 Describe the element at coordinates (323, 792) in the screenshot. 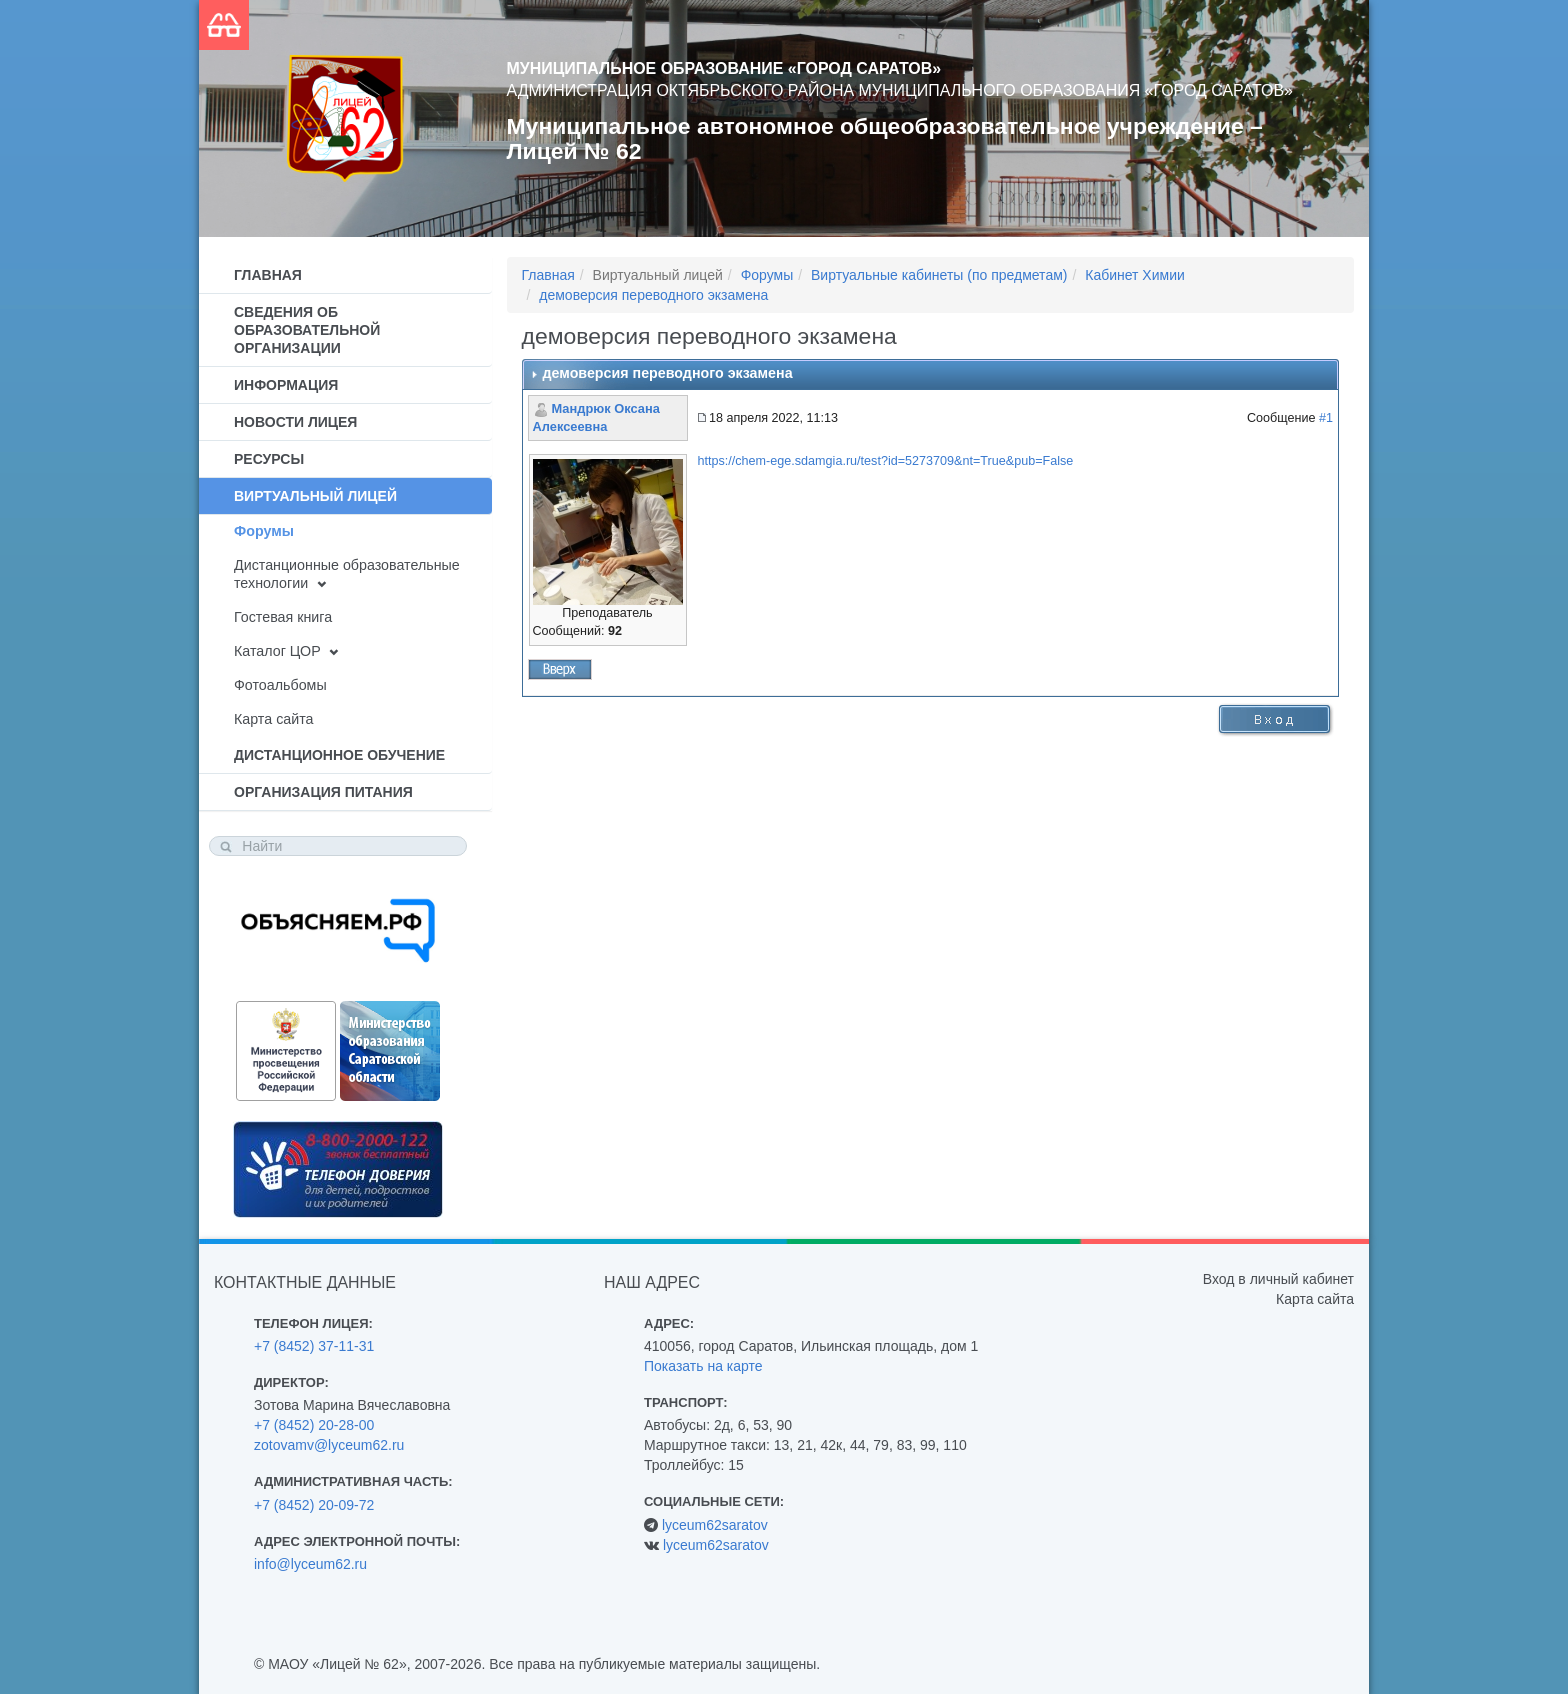

I see `Организация питания` at that location.